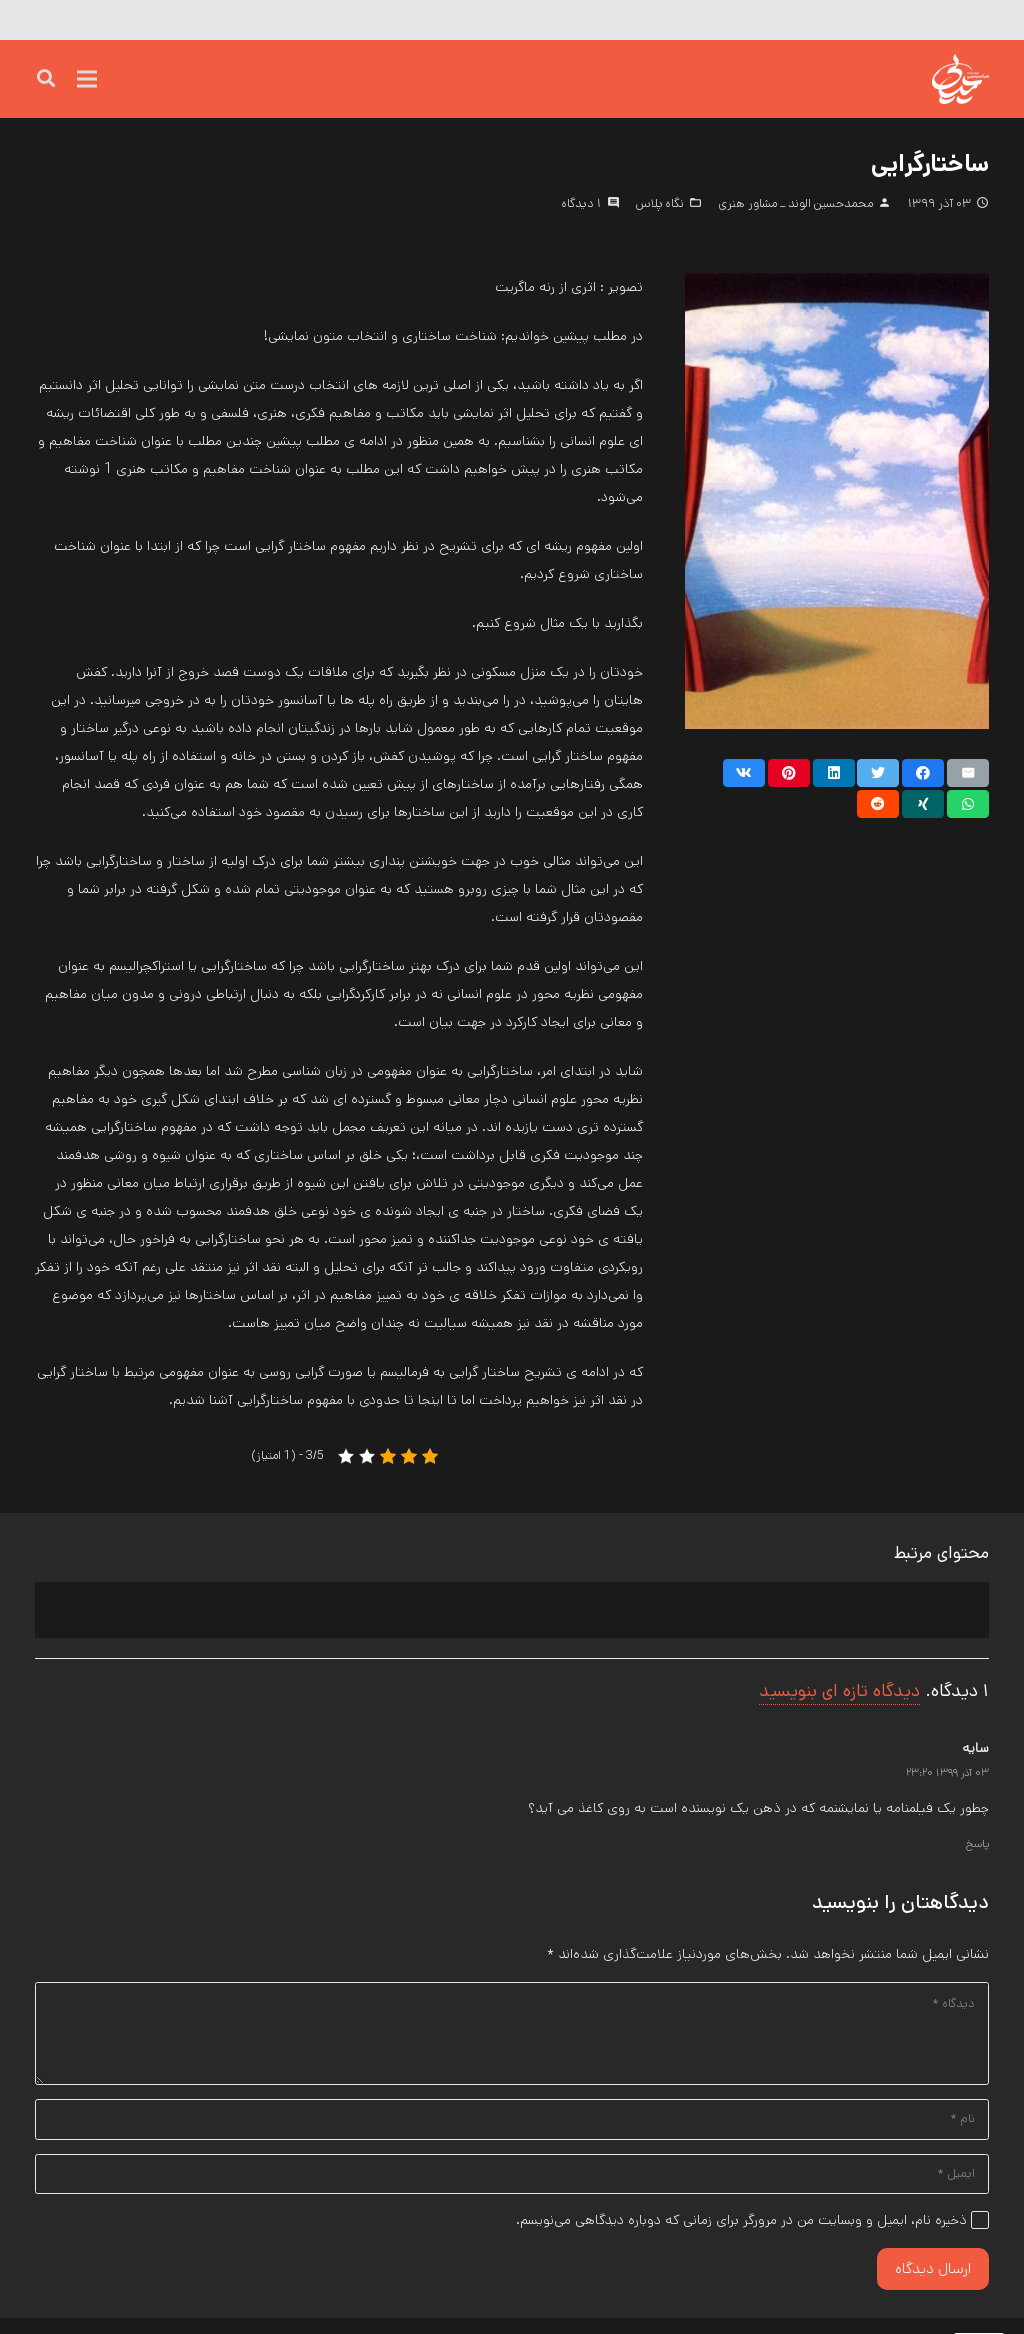 The image size is (1024, 2334). What do you see at coordinates (512, 2188) in the screenshot?
I see `[ایمیل]` at bounding box center [512, 2188].